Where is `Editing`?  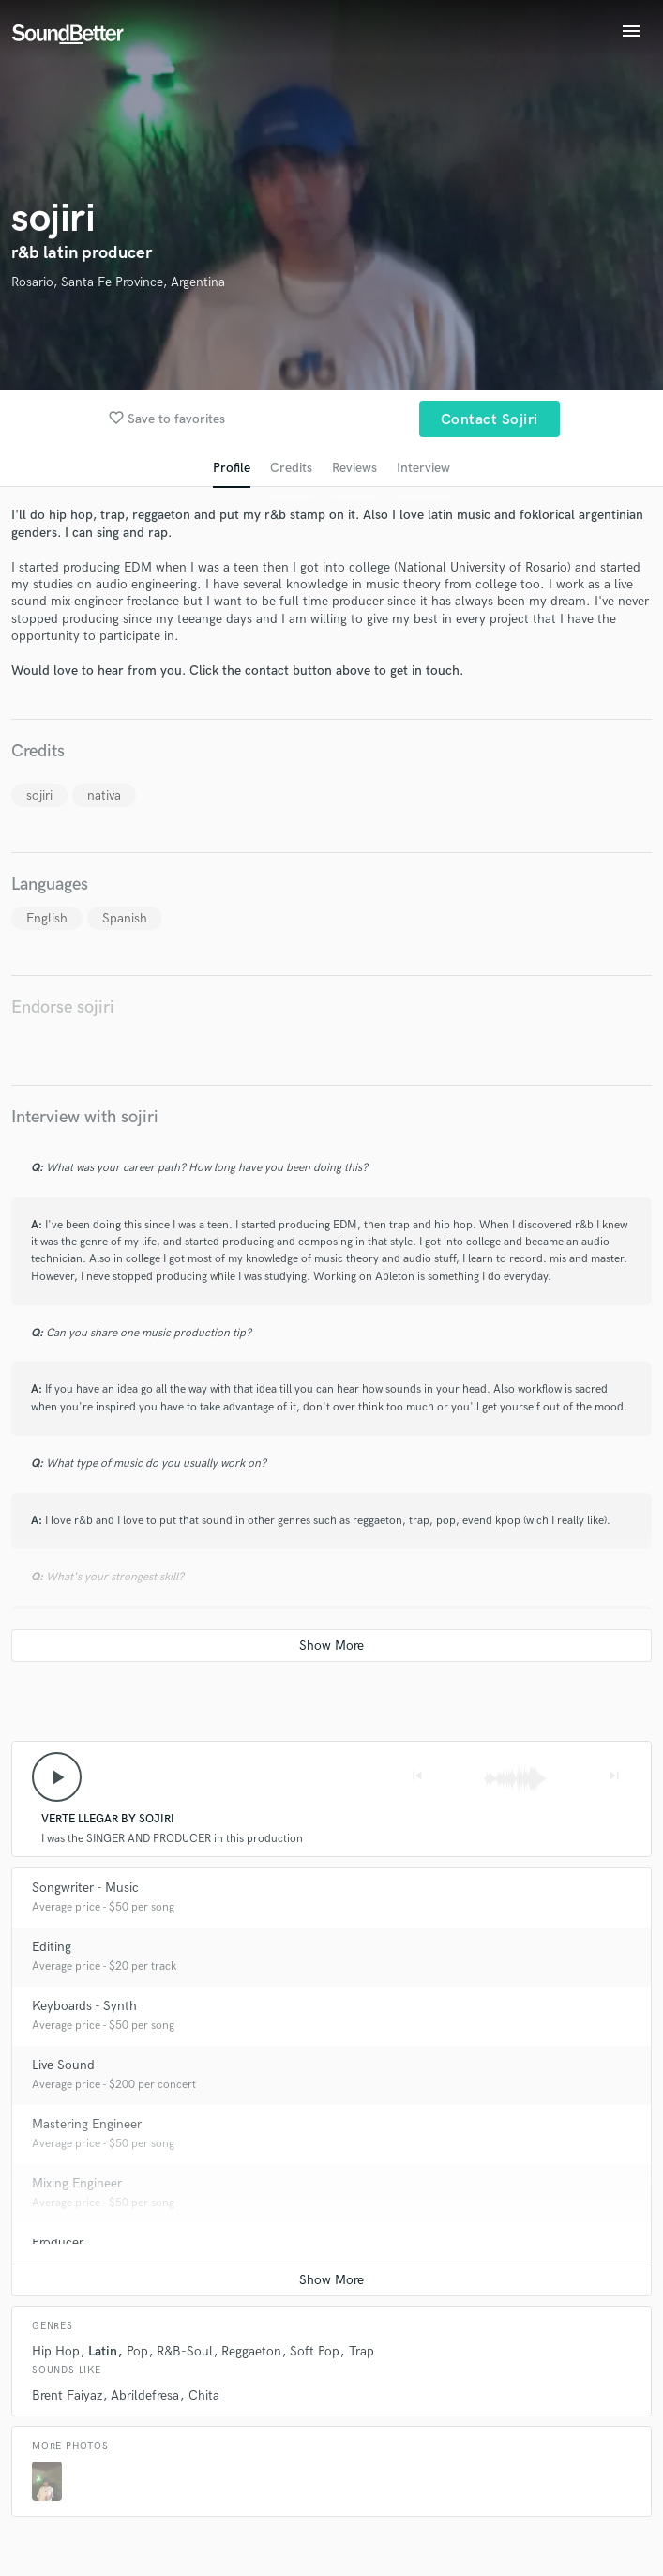
Editing is located at coordinates (51, 1947).